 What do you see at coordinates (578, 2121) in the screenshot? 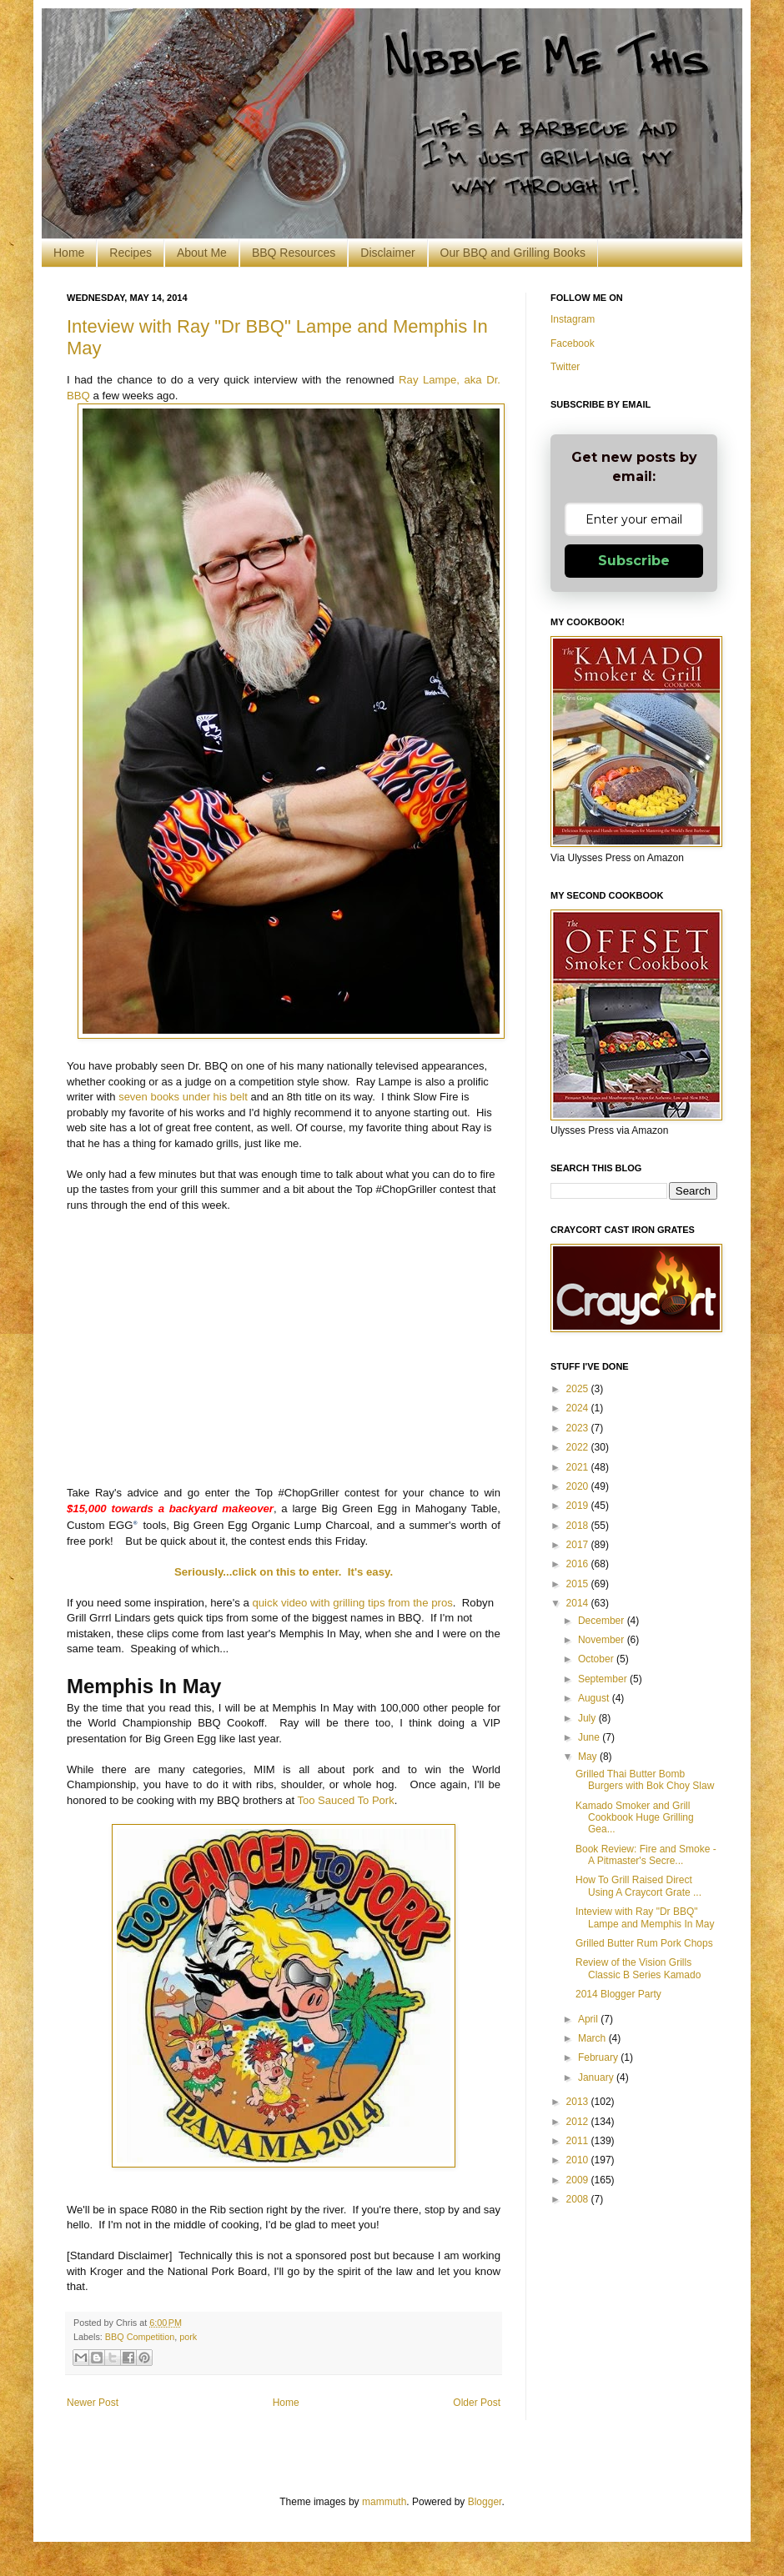
I see `2012` at bounding box center [578, 2121].